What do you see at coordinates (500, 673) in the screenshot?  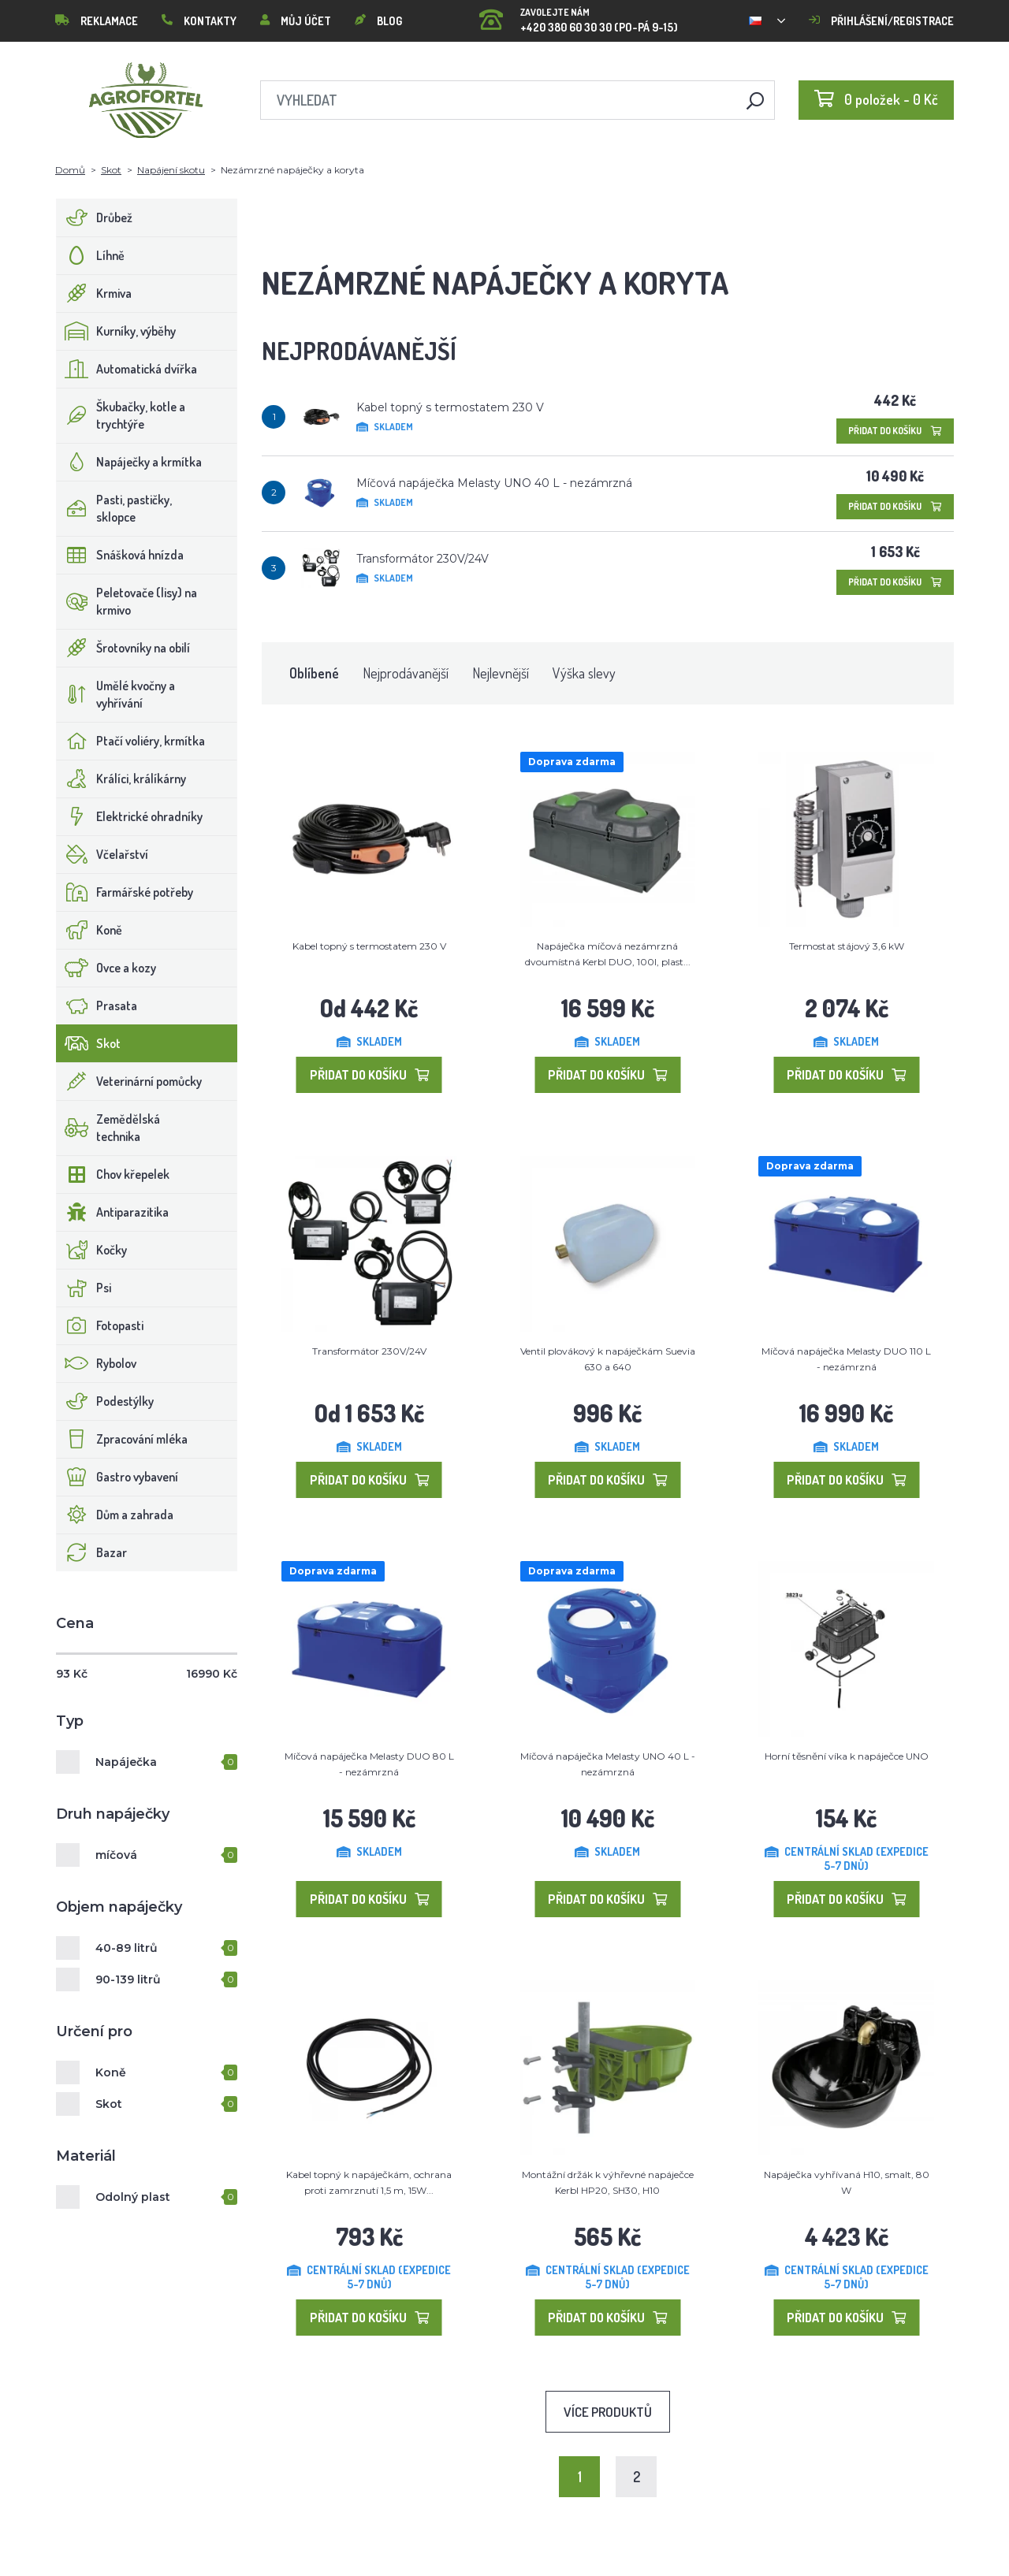 I see `Nejlevnější` at bounding box center [500, 673].